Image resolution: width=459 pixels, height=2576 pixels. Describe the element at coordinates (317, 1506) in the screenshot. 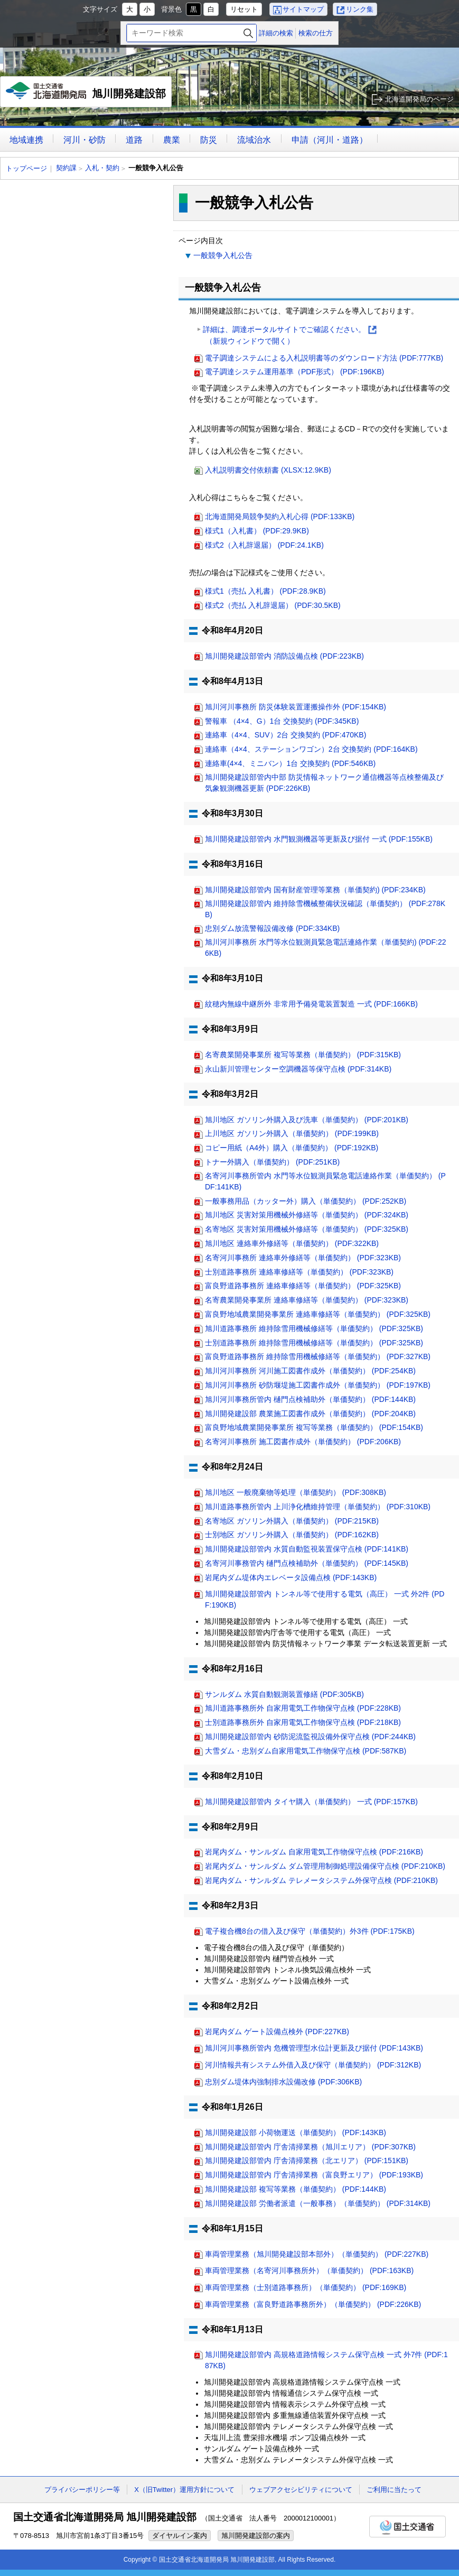

I see `旭川道路事務所管内 上川浄化槽維持管理（単価契約） (PDF:310KB)` at that location.